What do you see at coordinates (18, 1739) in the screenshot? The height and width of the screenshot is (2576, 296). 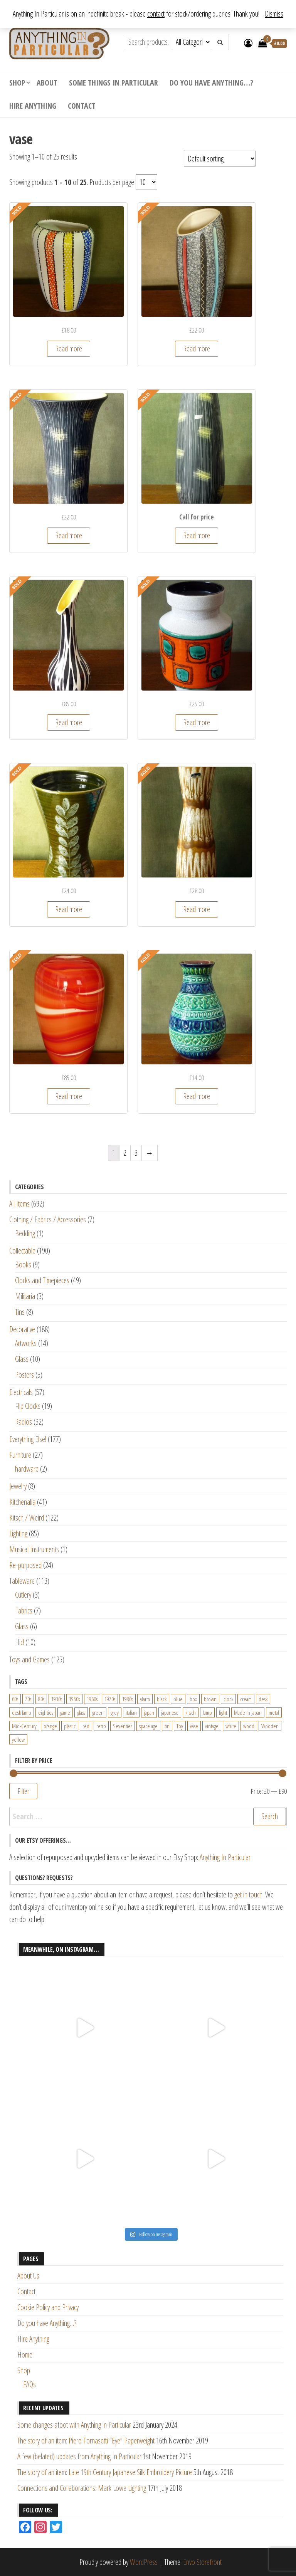 I see `yellow [yellow (39 products)]` at bounding box center [18, 1739].